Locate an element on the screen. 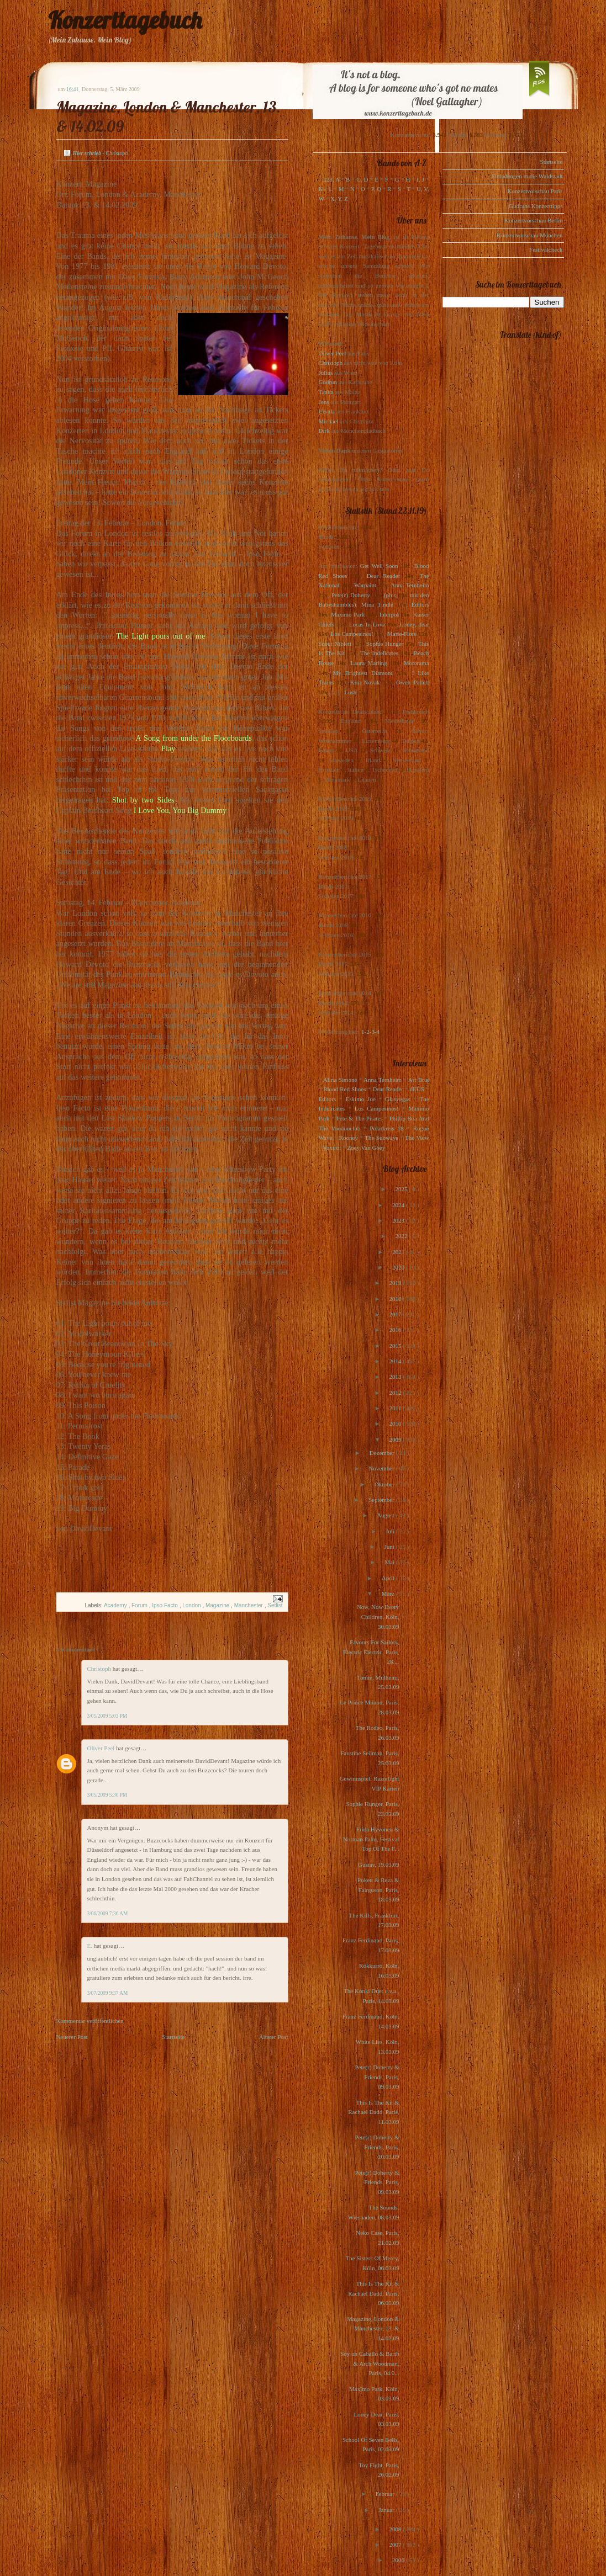 This screenshot has width=606, height=2576. Sophie Hunger is located at coordinates (384, 643).